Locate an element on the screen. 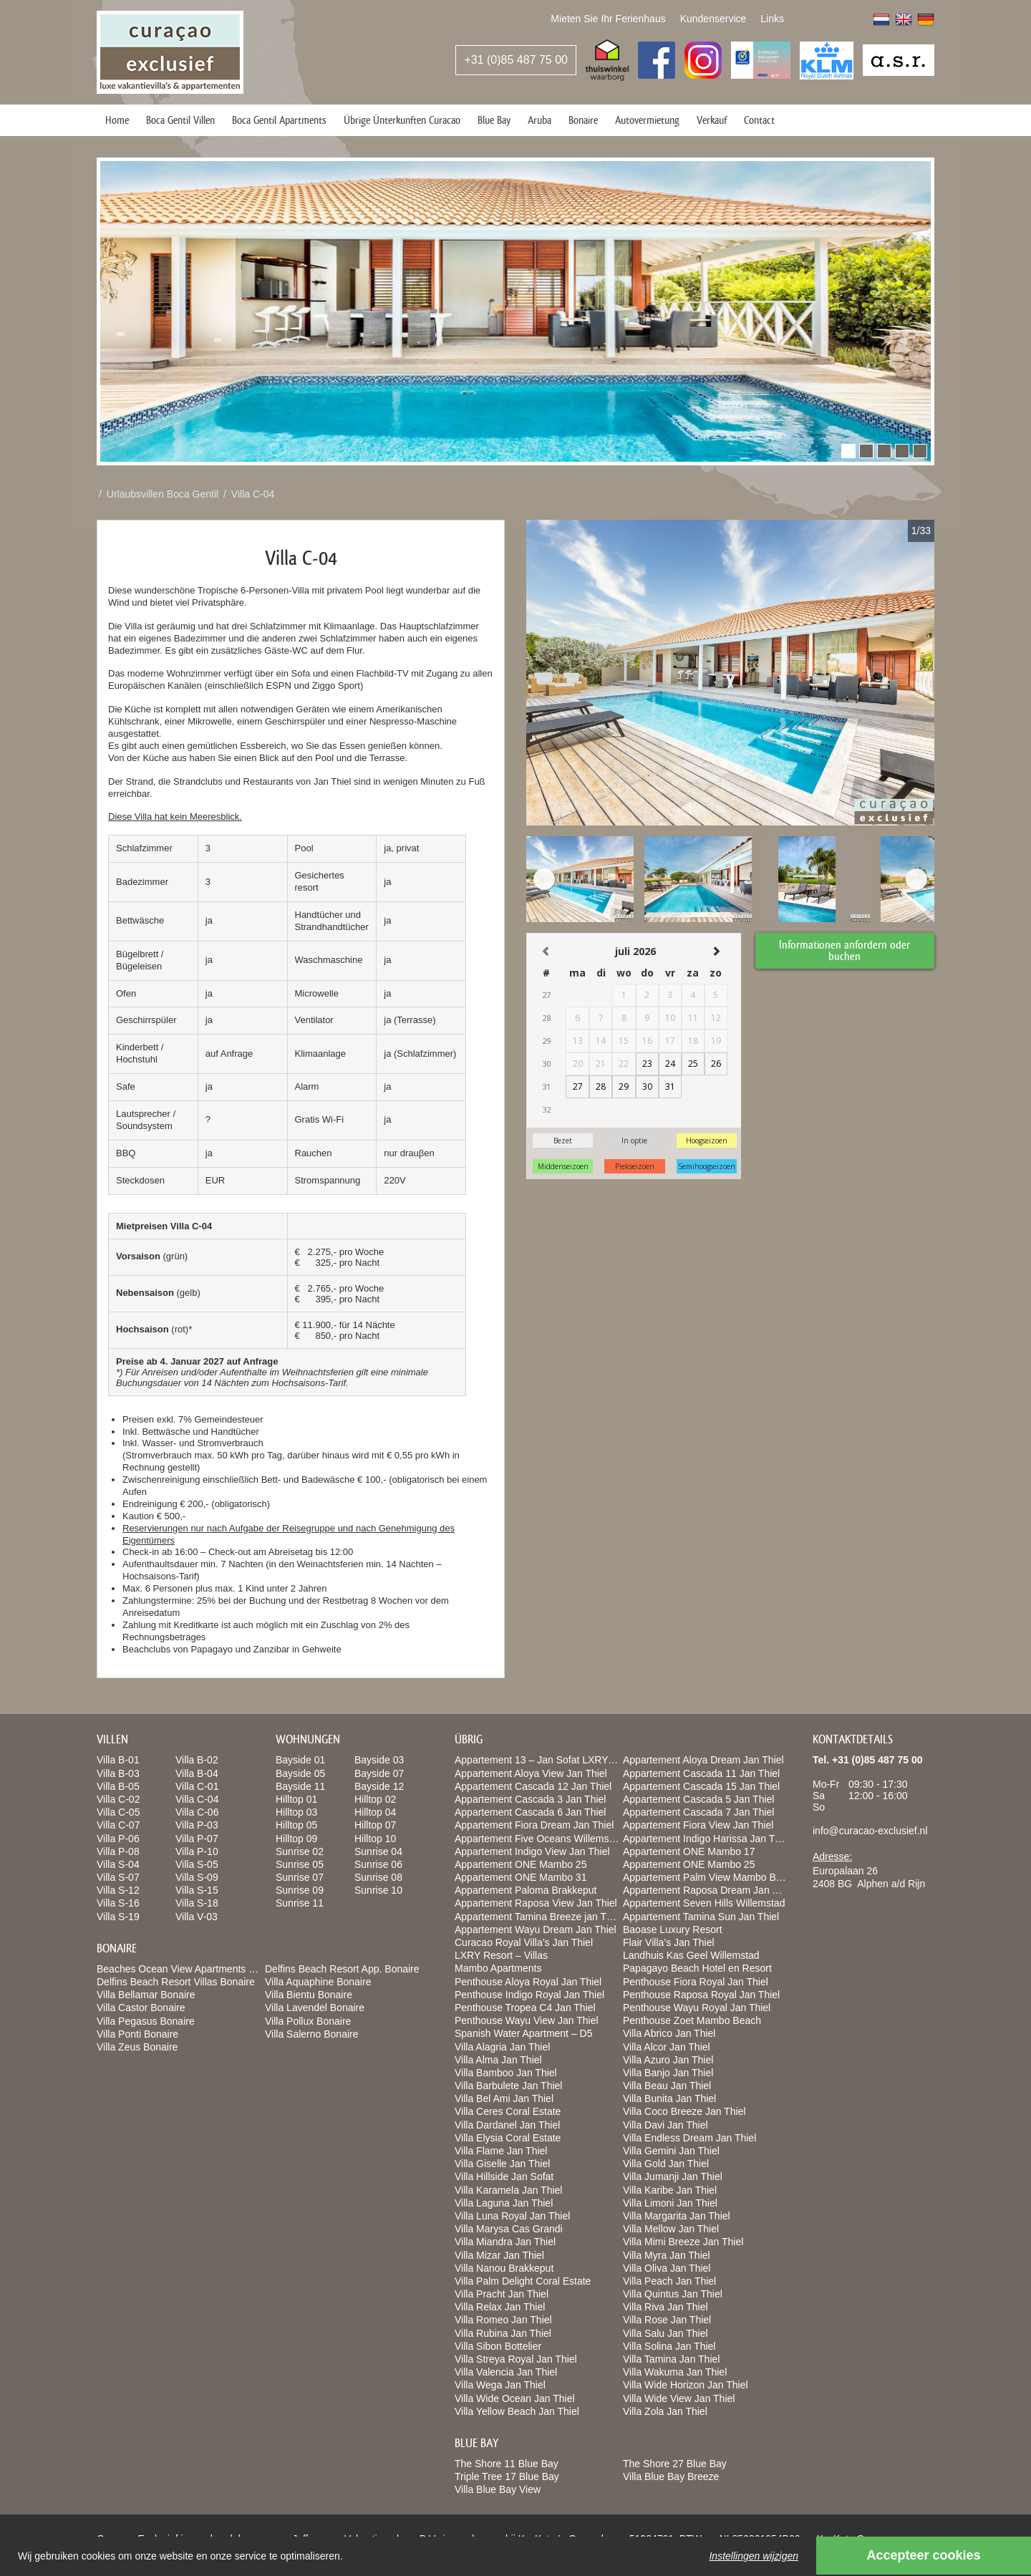 This screenshot has height=2576, width=1031. Villa Streya Royal Jan Thiel is located at coordinates (516, 2359).